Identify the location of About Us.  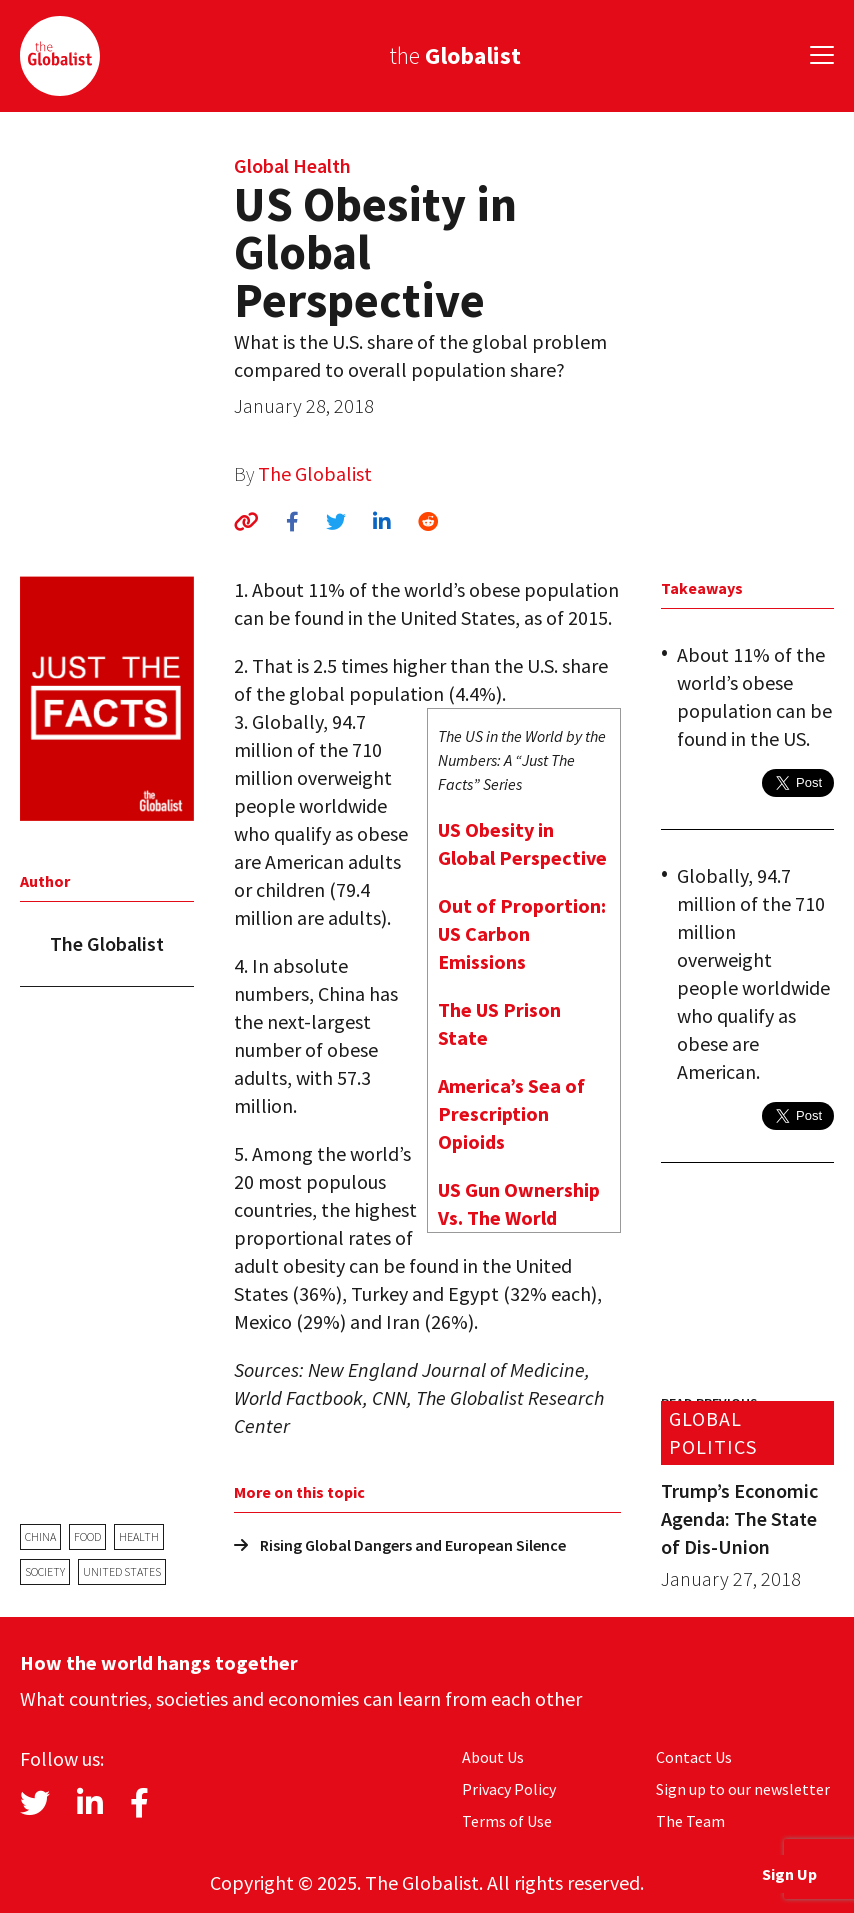
(493, 1757).